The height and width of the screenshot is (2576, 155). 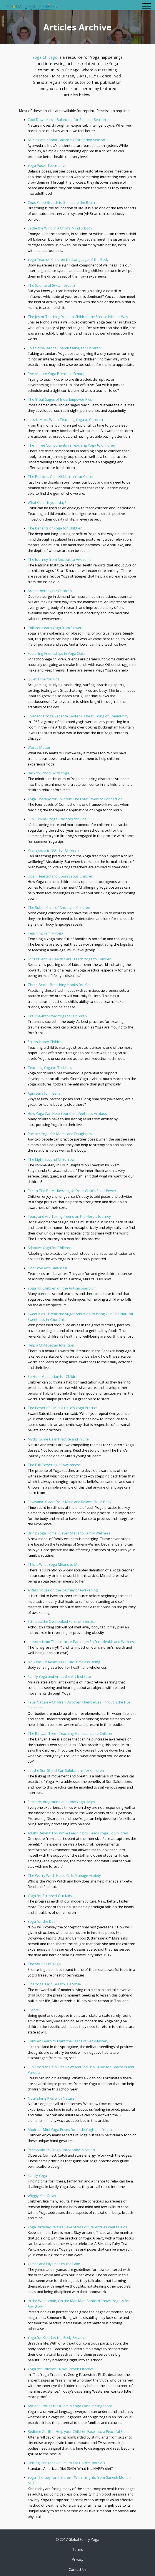 What do you see at coordinates (62, 1288) in the screenshot?
I see `Yoga for Children on the Autism Spectrum` at bounding box center [62, 1288].